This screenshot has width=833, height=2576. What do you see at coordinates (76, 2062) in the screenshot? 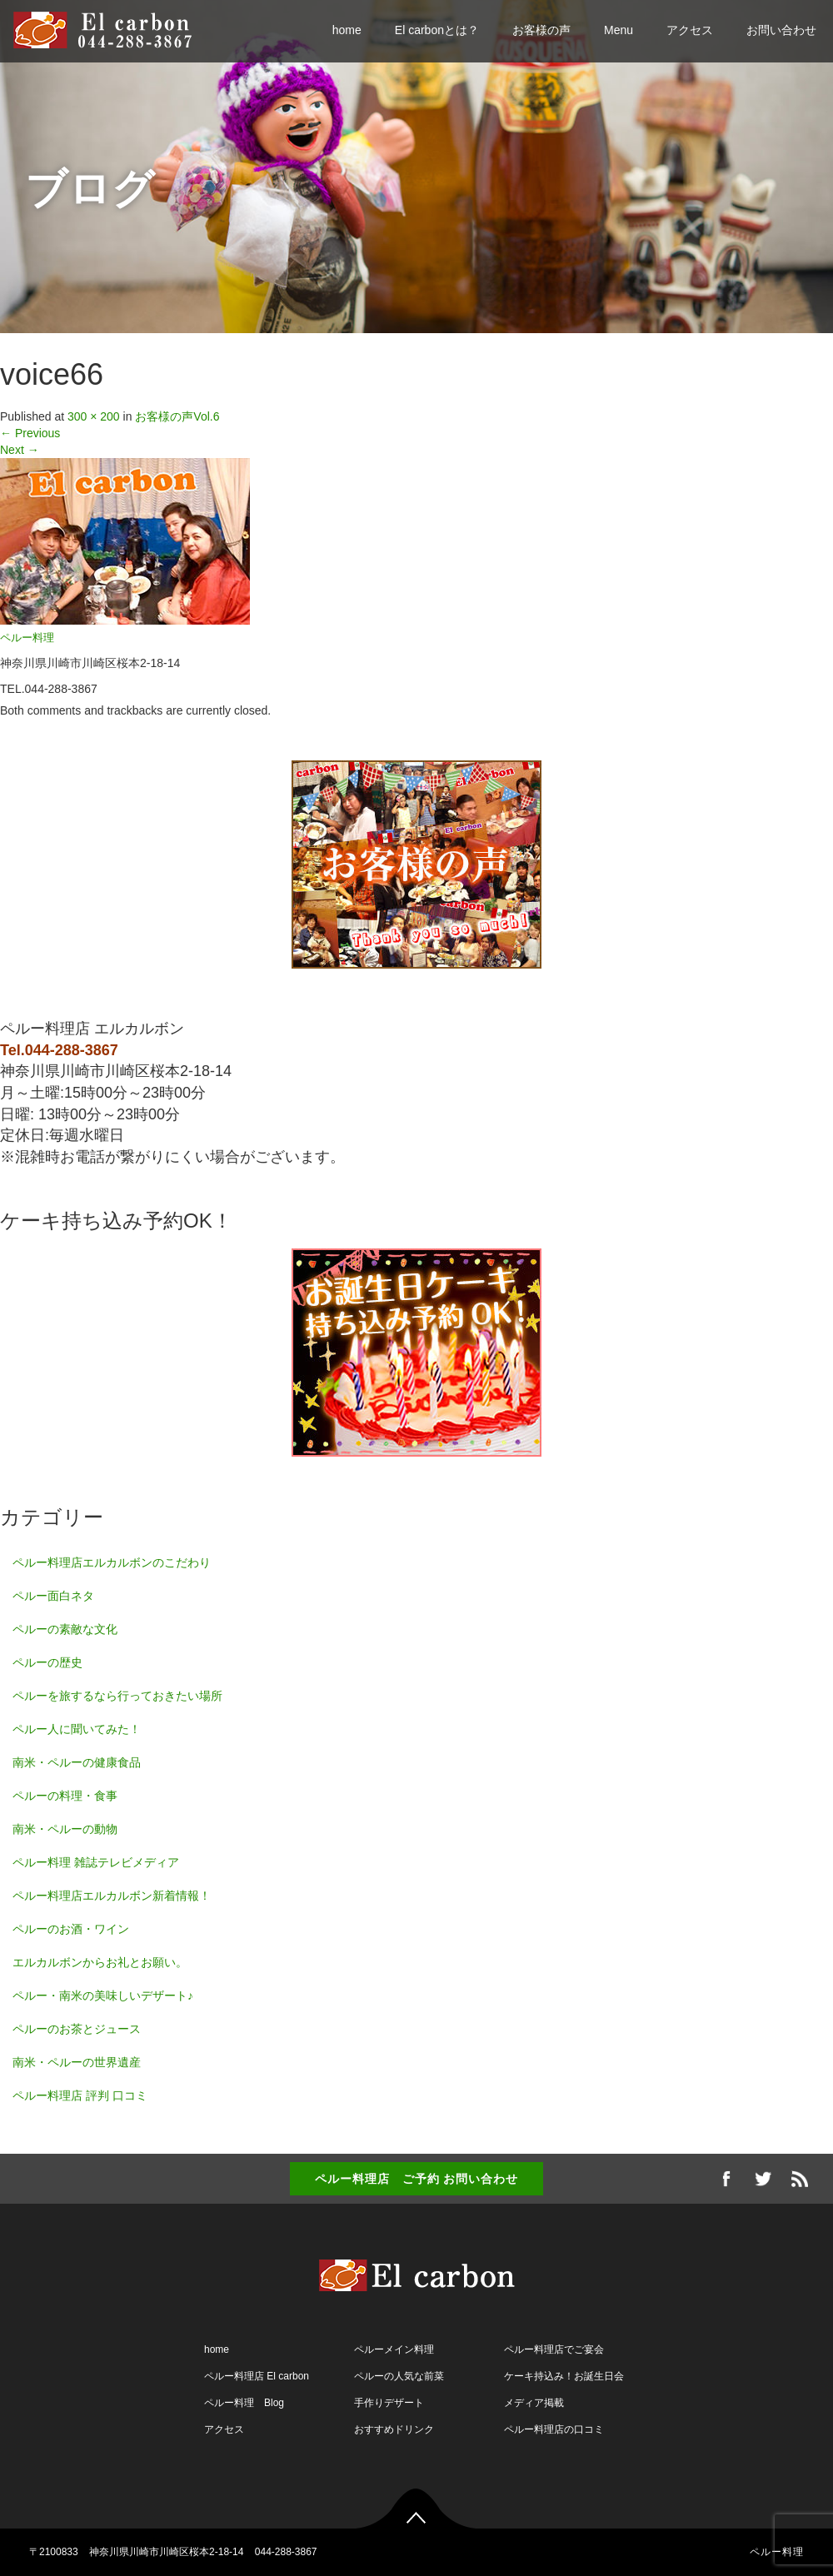
I see `南米・ペルーの世界遺産` at bounding box center [76, 2062].